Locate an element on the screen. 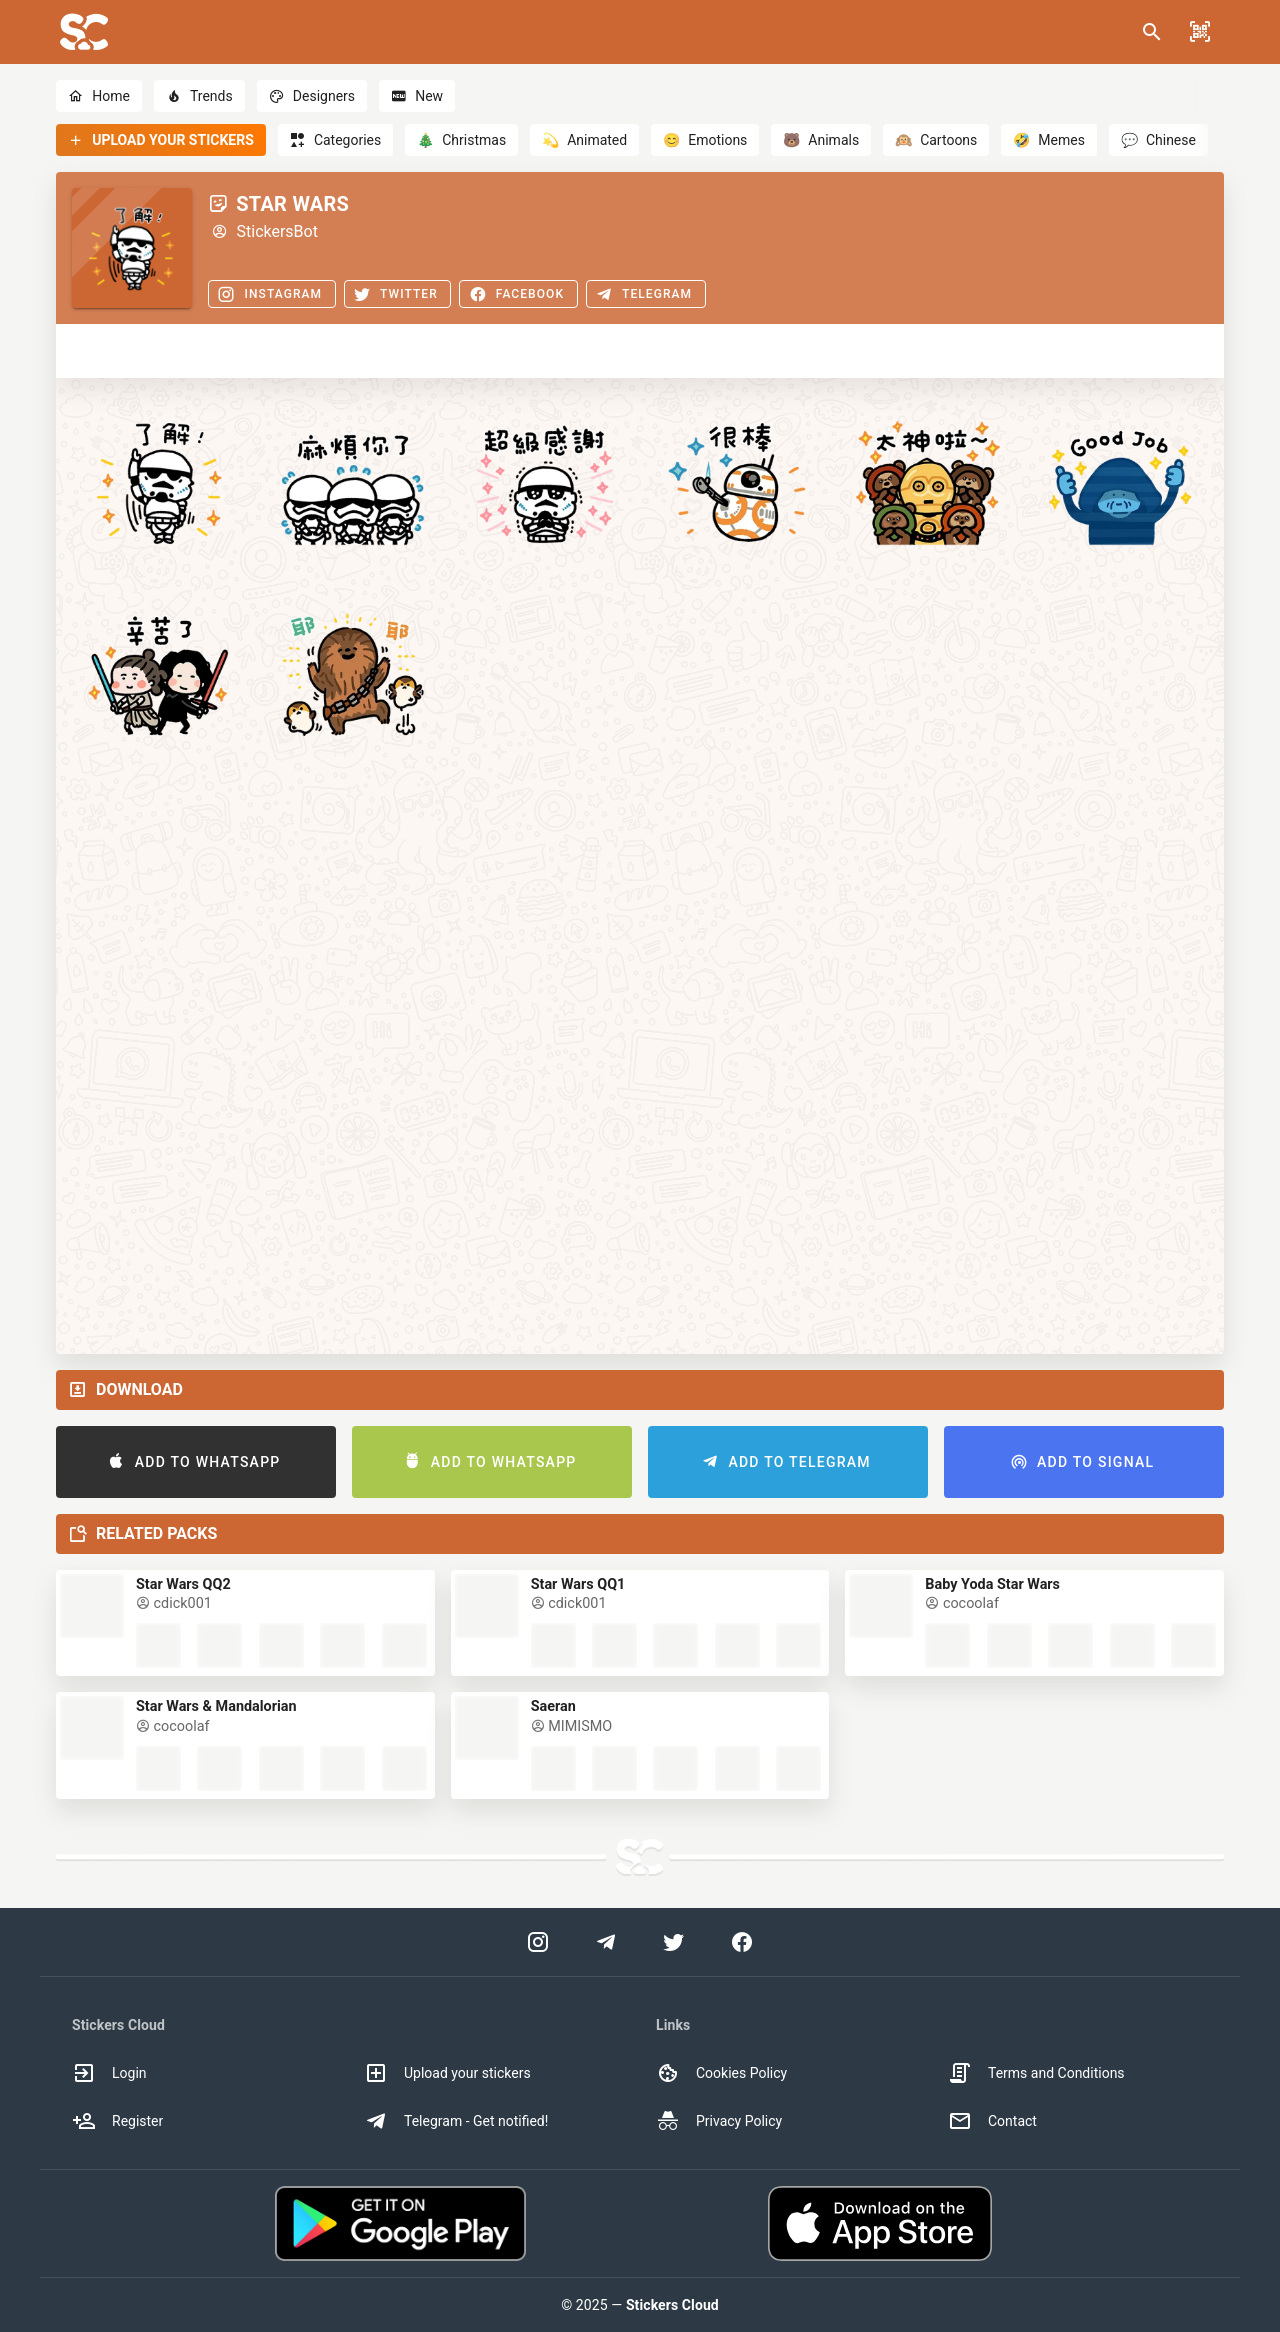 This screenshot has height=2332, width=1280. Cookies Policy [option] is located at coordinates (721, 2073).